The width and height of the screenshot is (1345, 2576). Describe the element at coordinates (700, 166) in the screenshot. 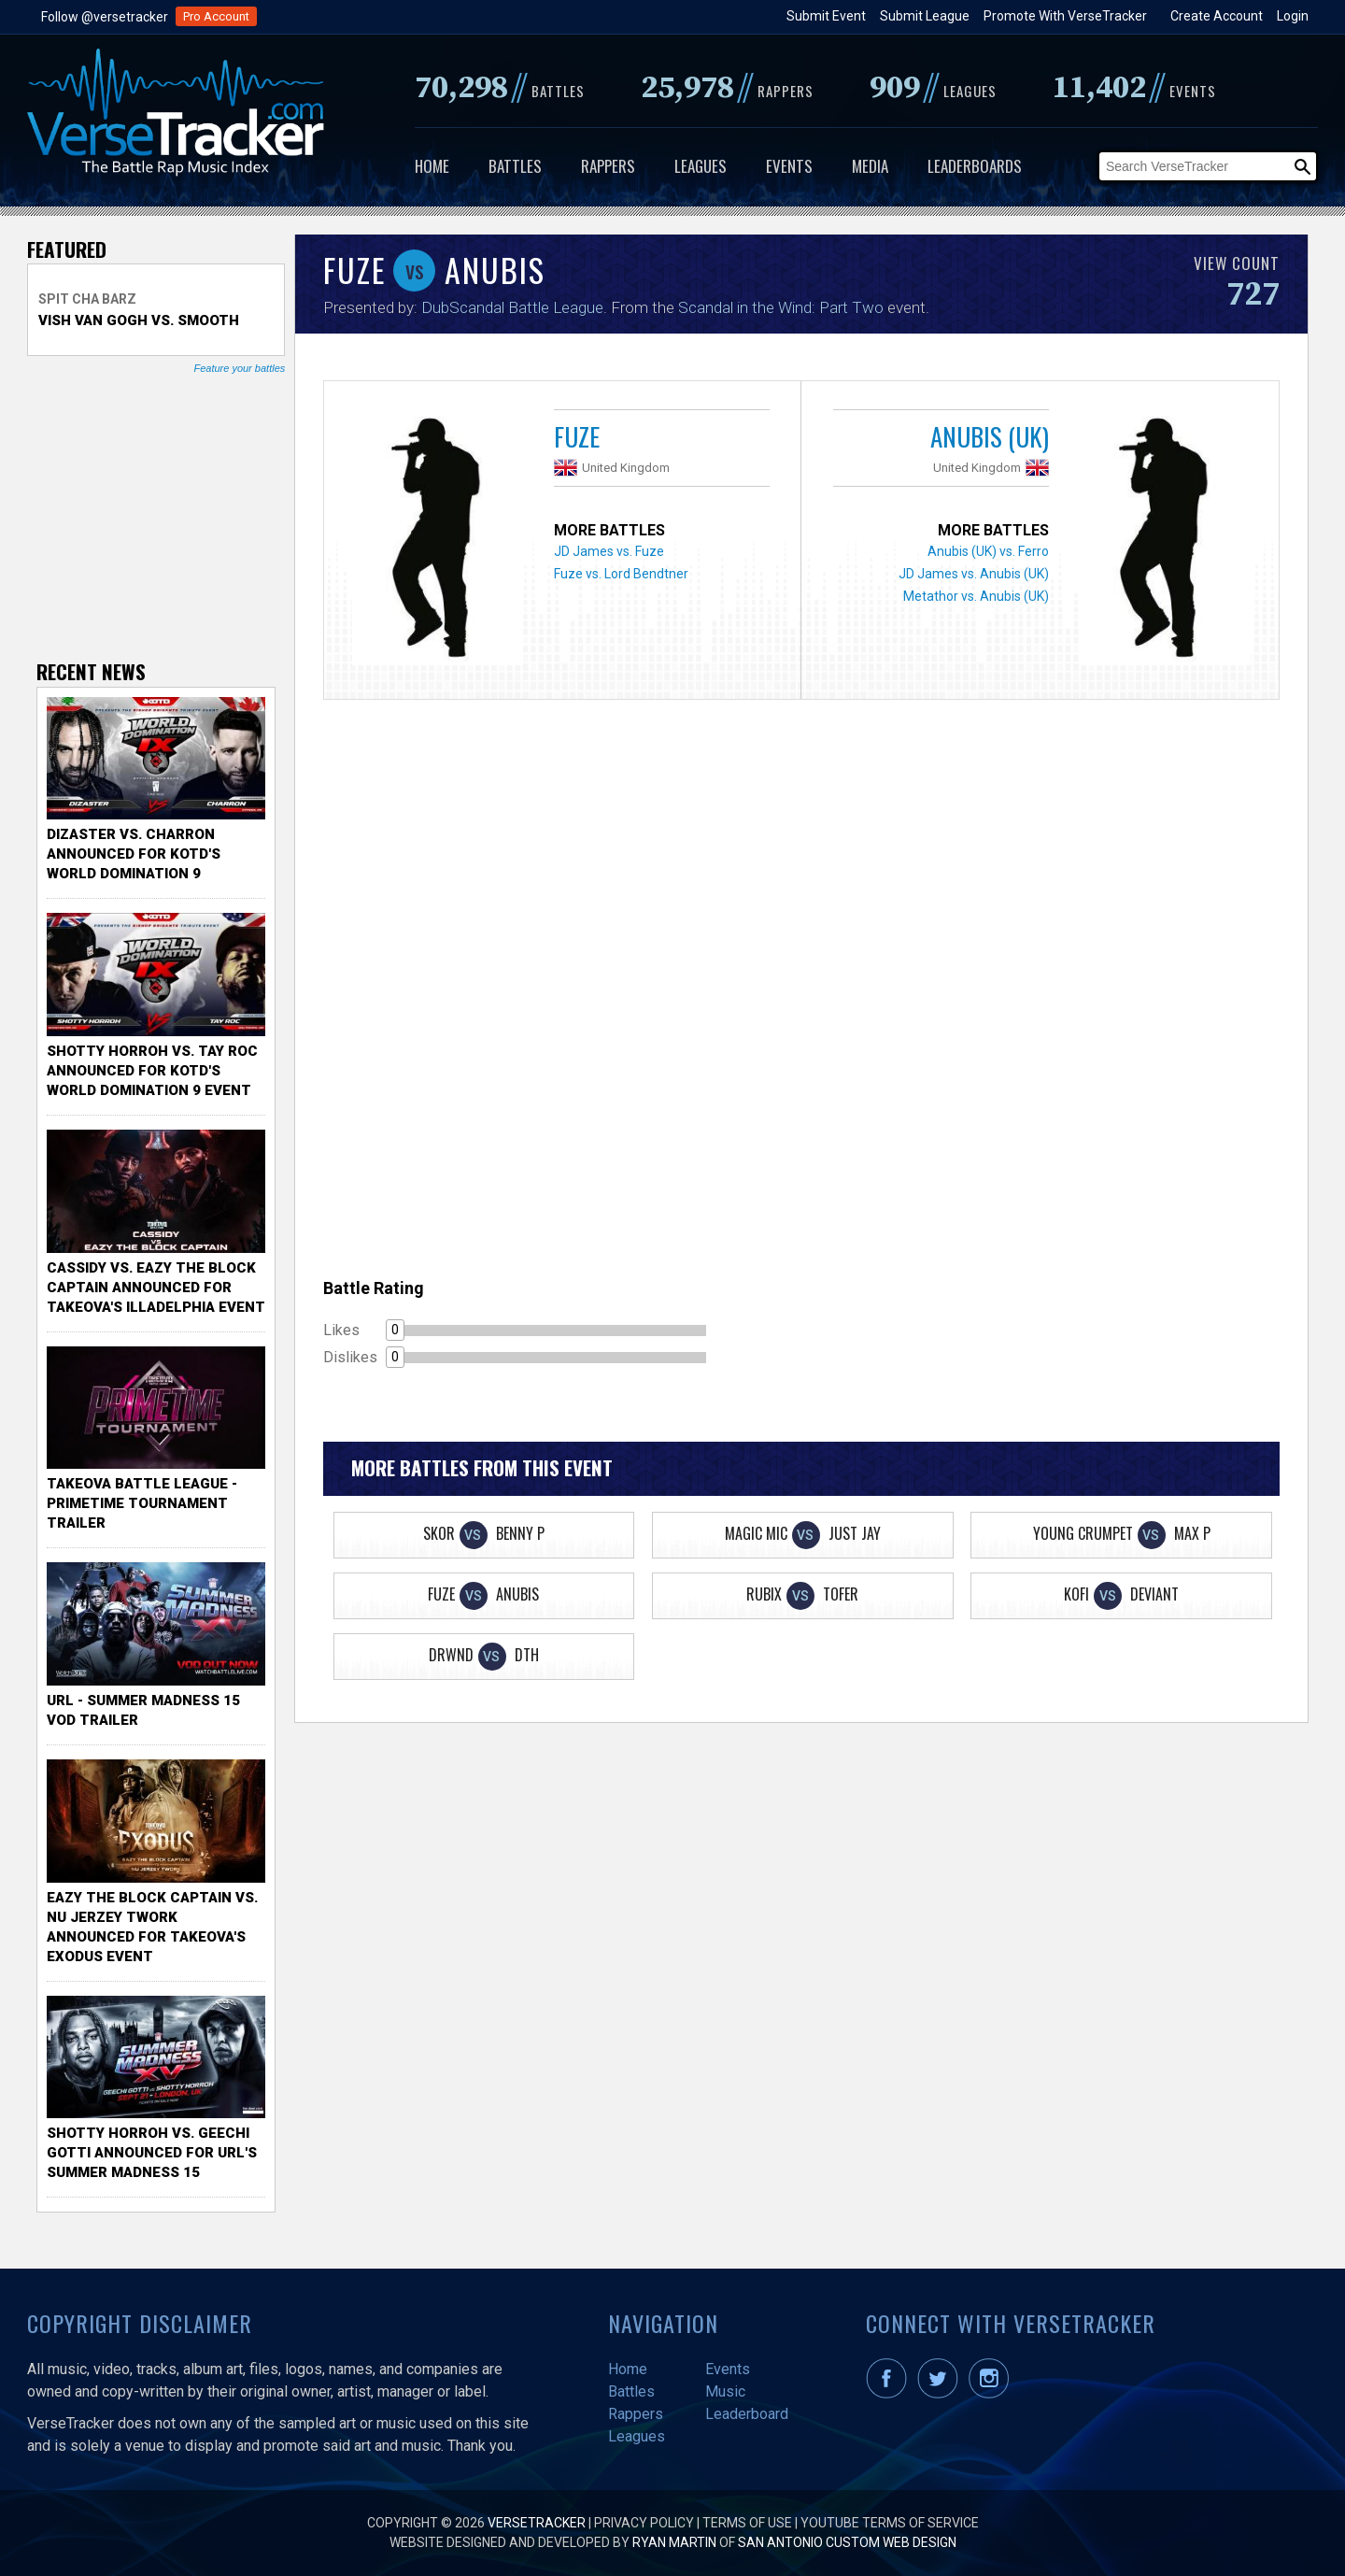

I see `Leagues` at that location.